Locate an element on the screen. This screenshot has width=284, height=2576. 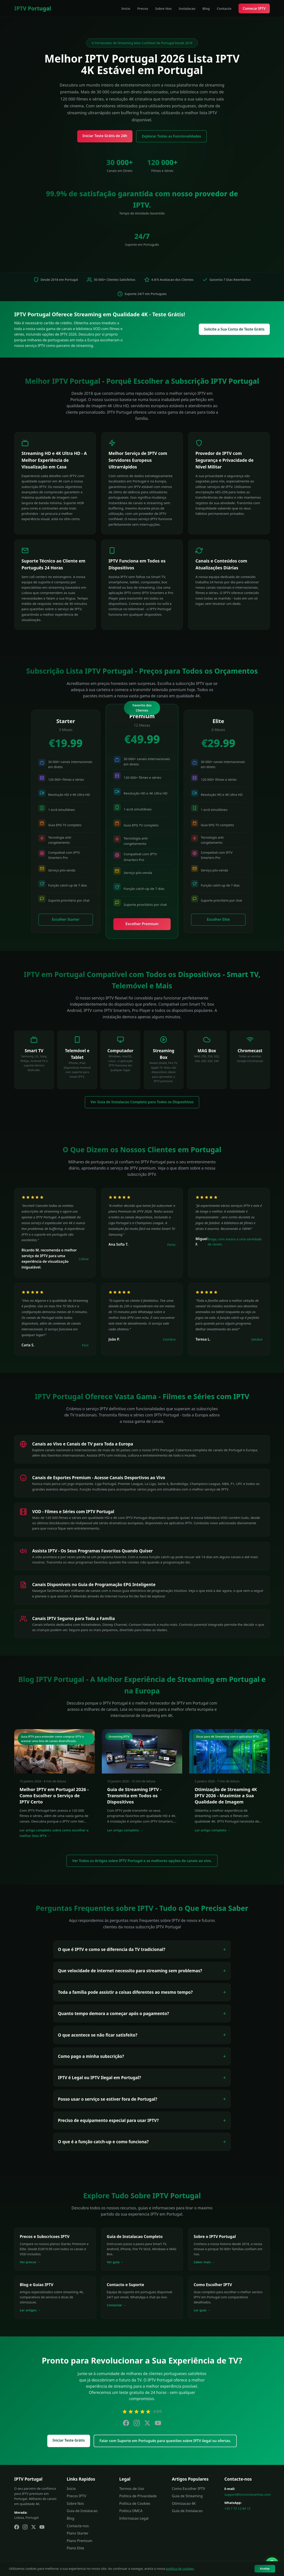
Guia de Instalacao is located at coordinates (82, 2510).